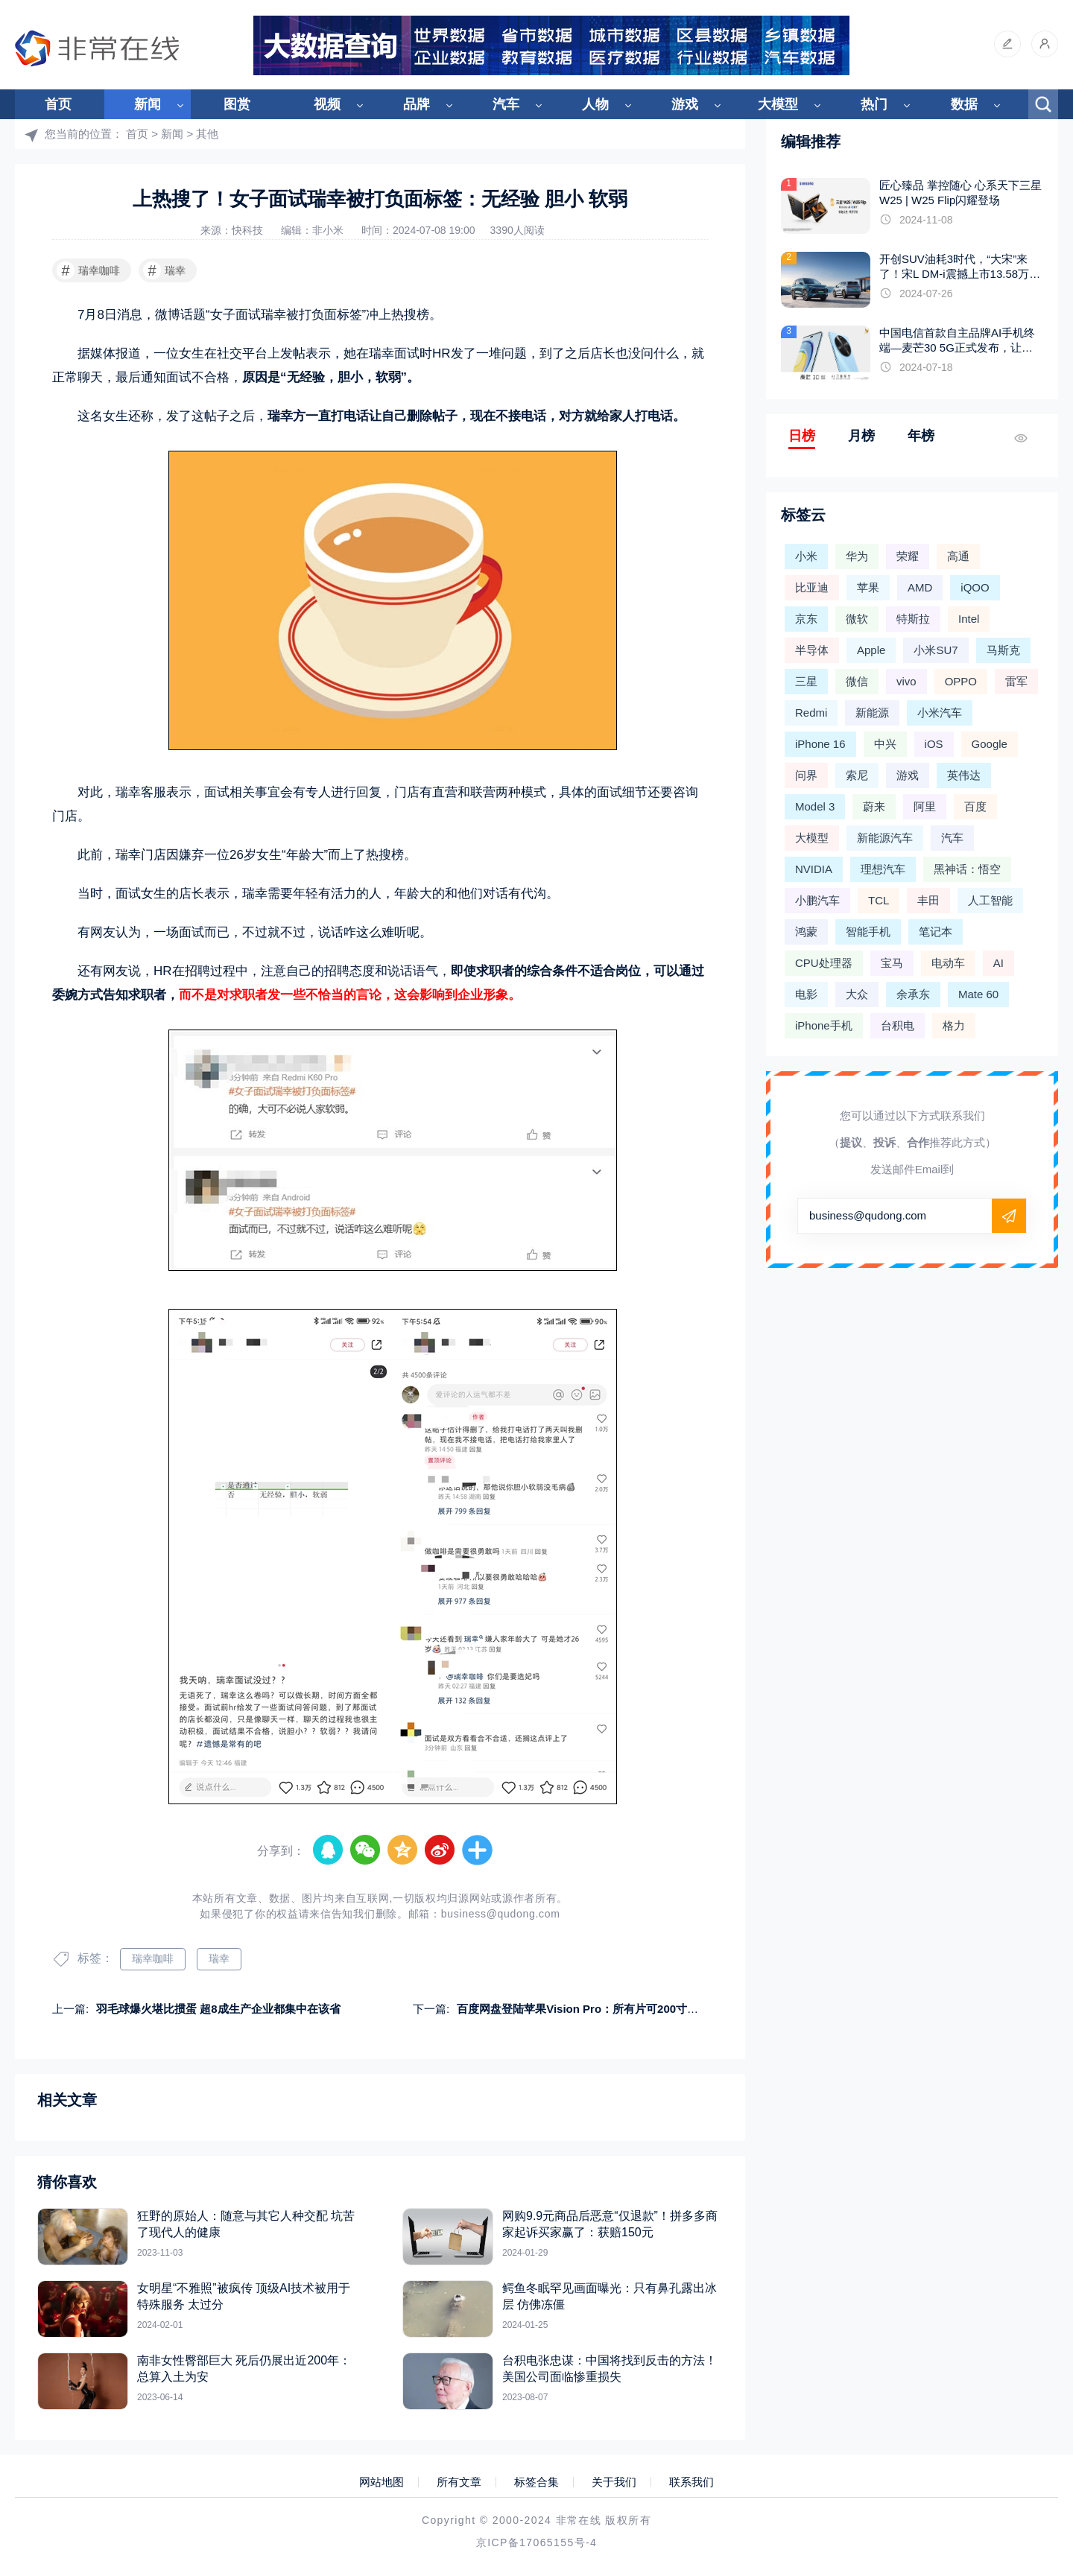 The width and height of the screenshot is (1073, 2576). I want to click on 所有文章, so click(459, 2482).